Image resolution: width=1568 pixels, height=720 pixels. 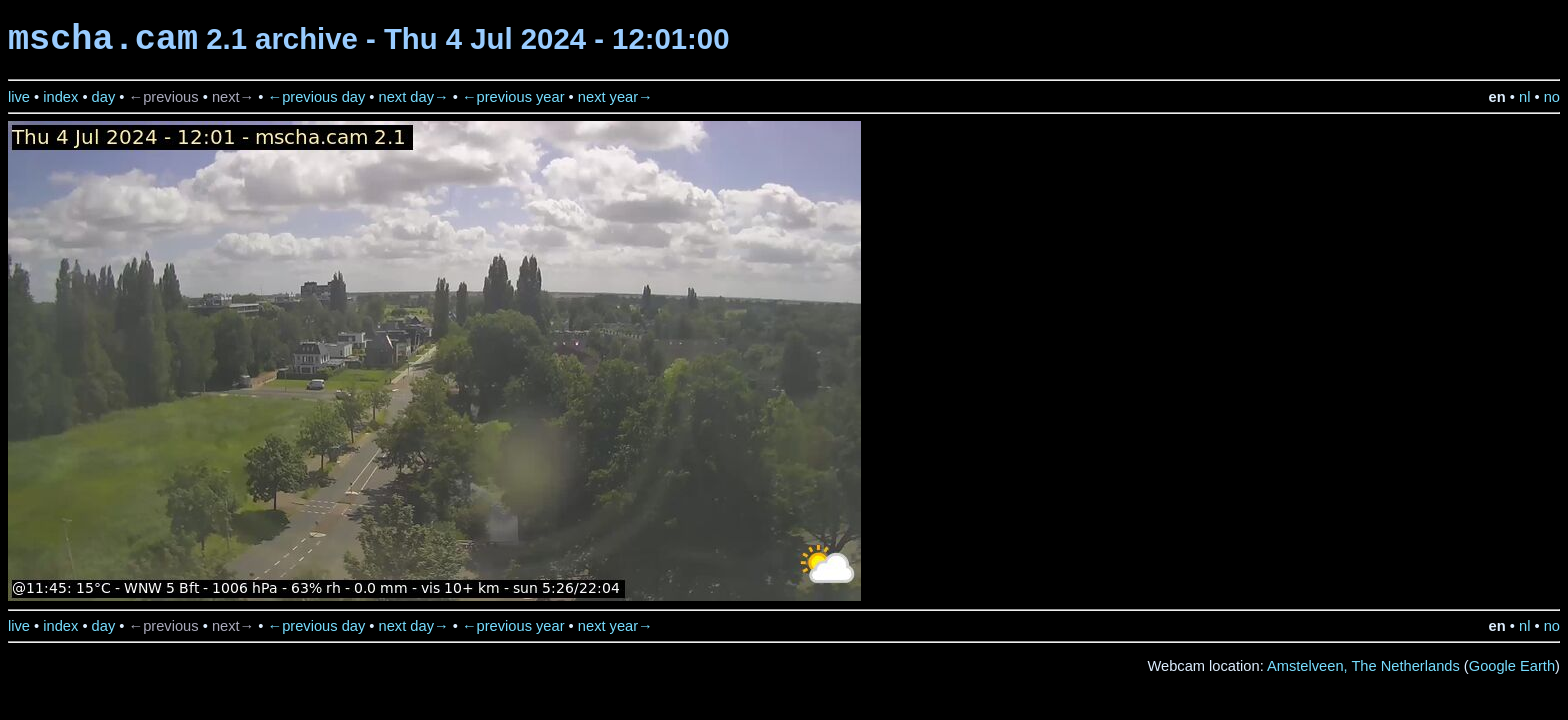 What do you see at coordinates (513, 97) in the screenshot?
I see `←previous year` at bounding box center [513, 97].